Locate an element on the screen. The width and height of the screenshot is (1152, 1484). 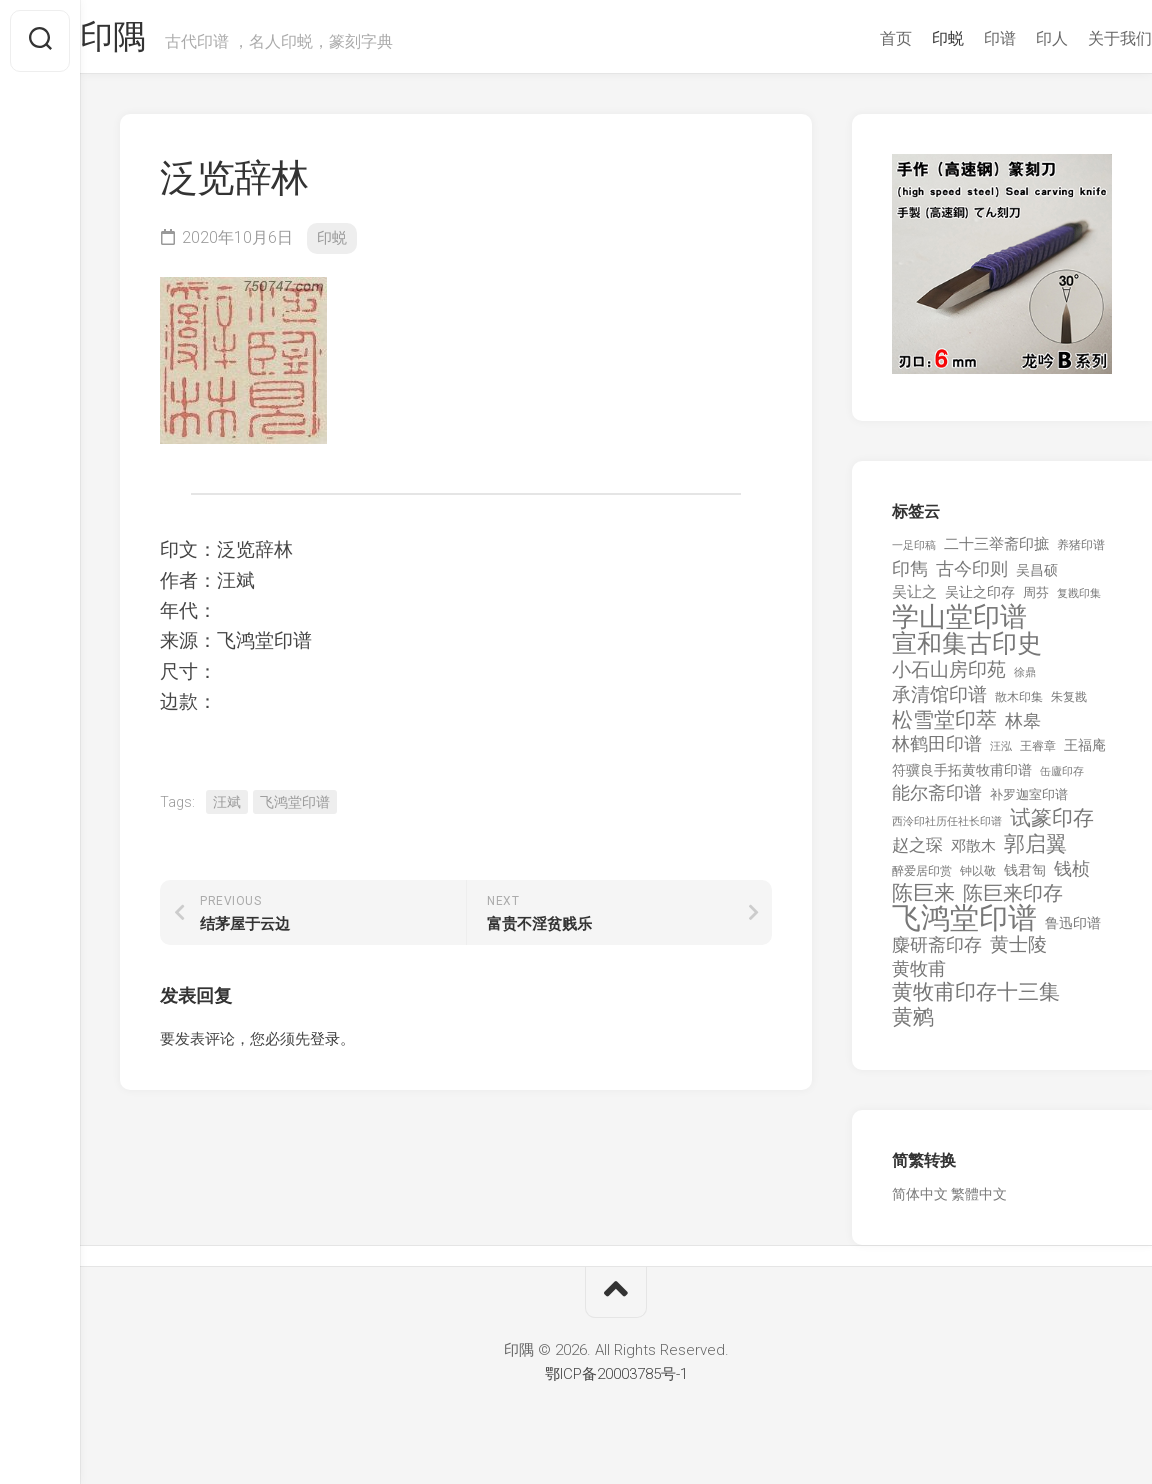
鄂ICP备20003785号-1 is located at coordinates (616, 1382).